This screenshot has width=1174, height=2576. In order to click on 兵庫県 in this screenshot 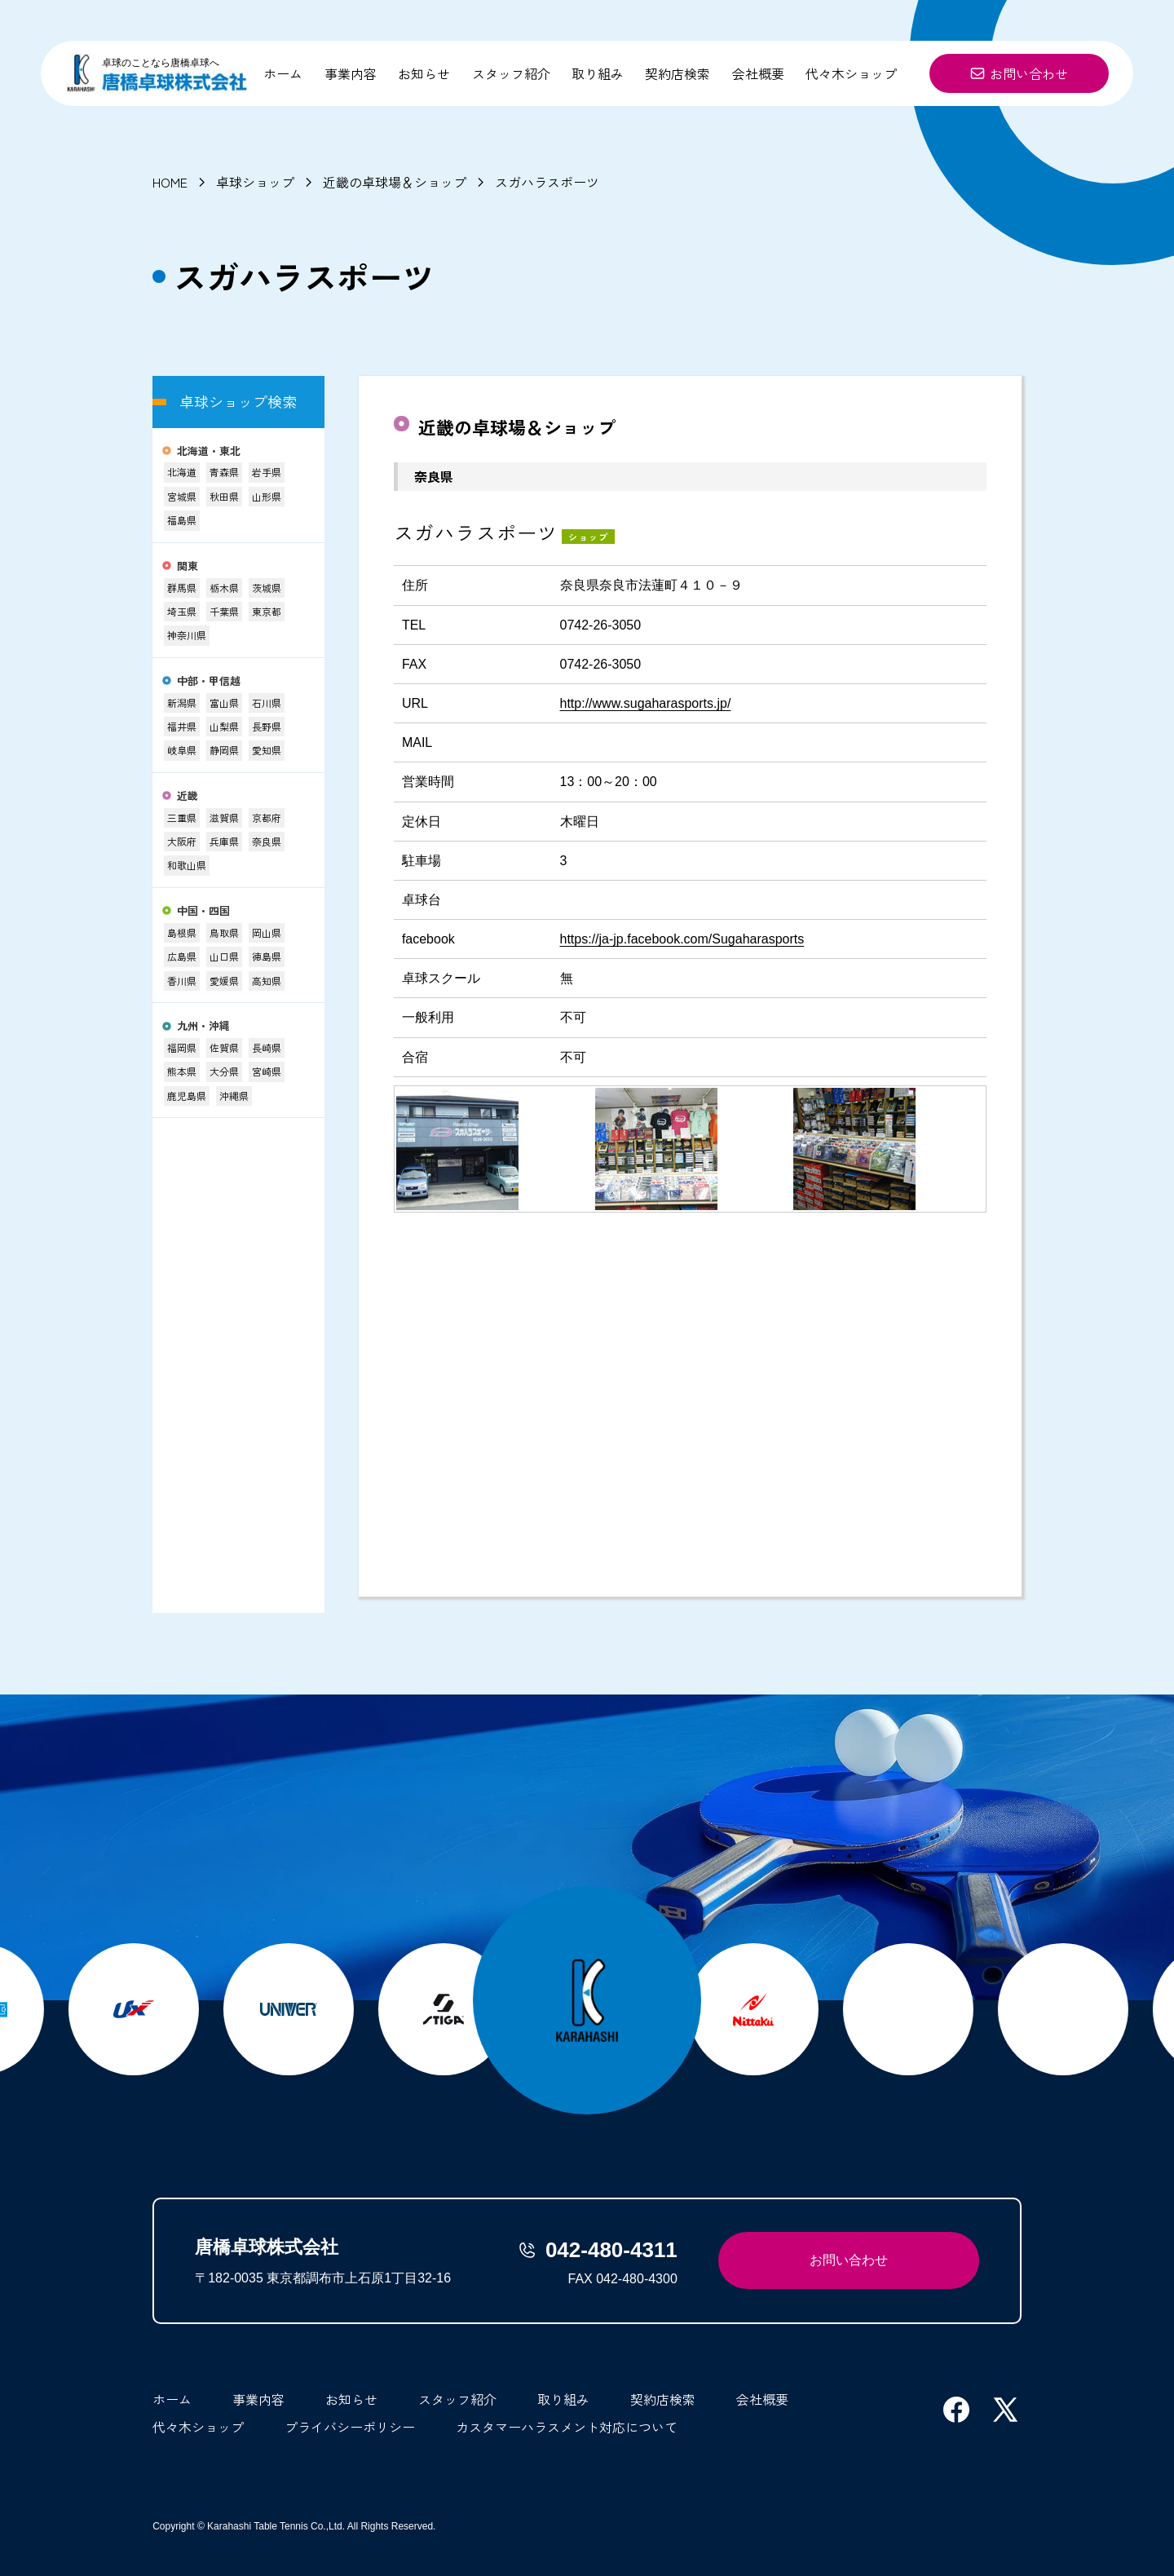, I will do `click(224, 841)`.